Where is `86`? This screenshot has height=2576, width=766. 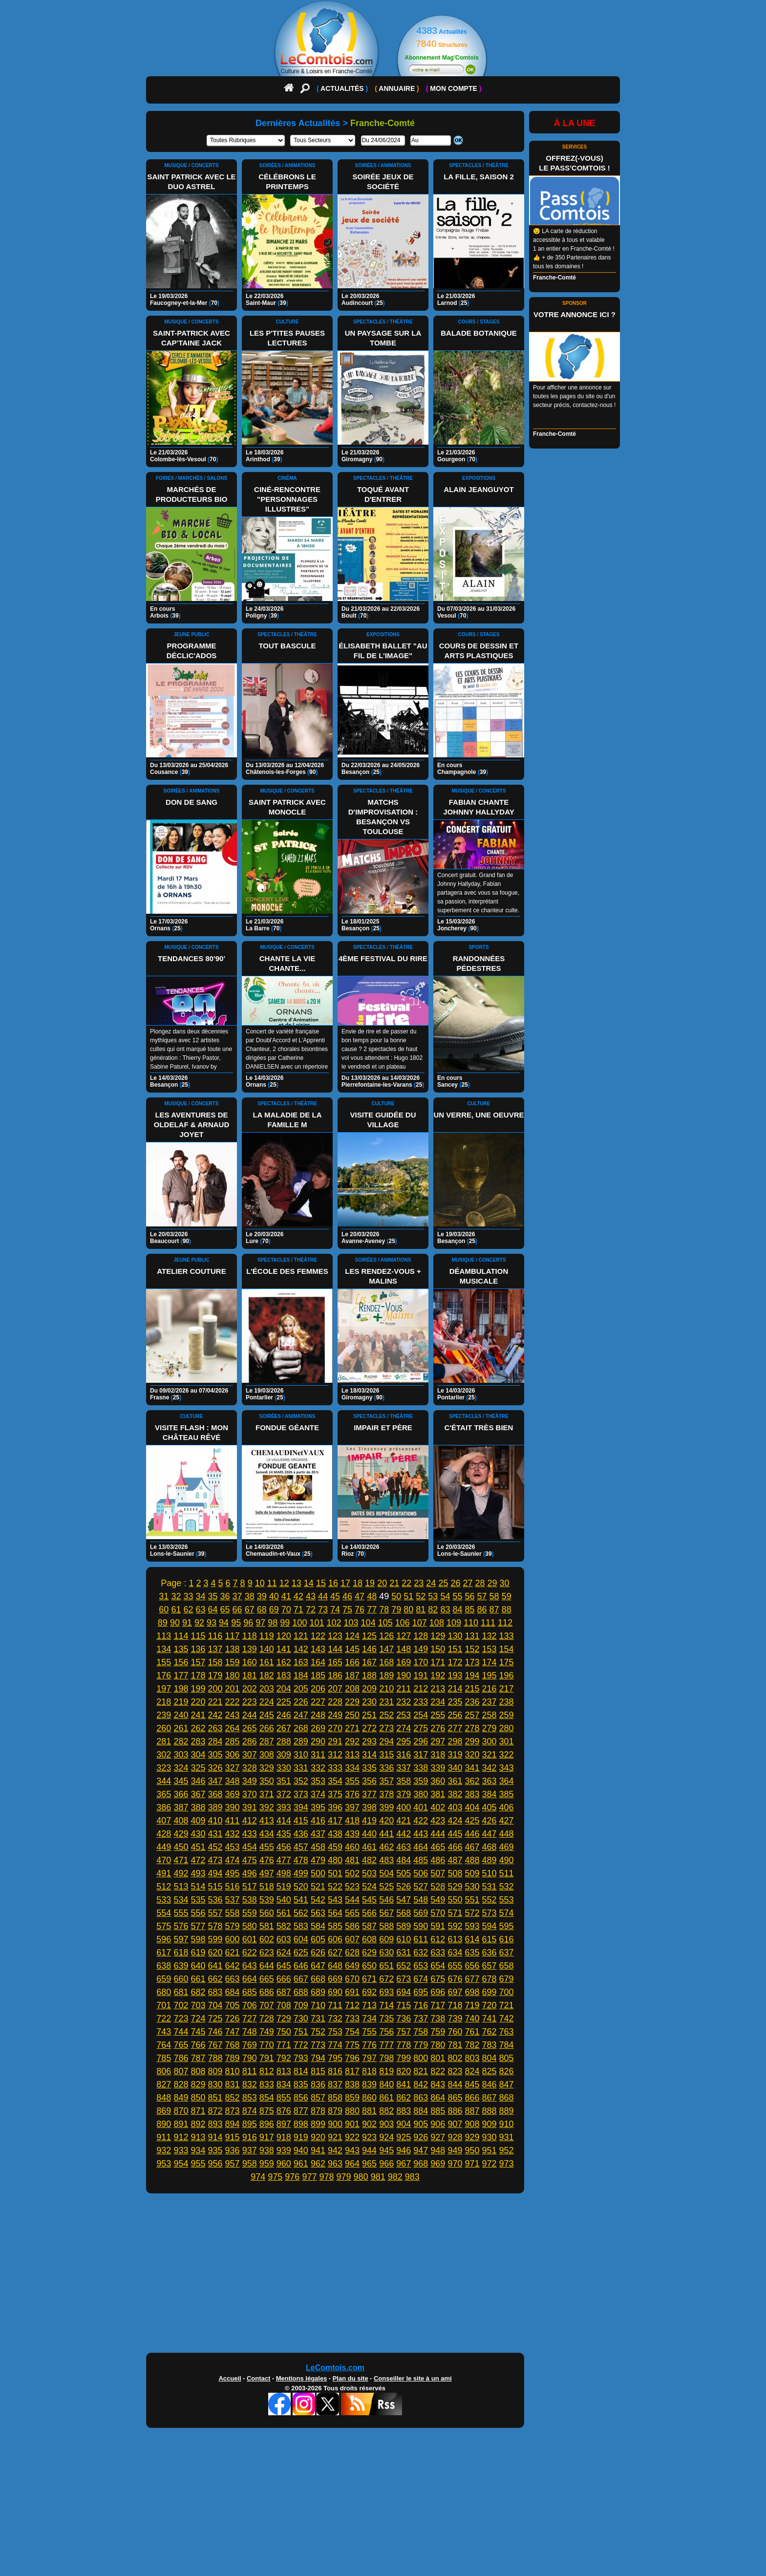
86 is located at coordinates (482, 1609).